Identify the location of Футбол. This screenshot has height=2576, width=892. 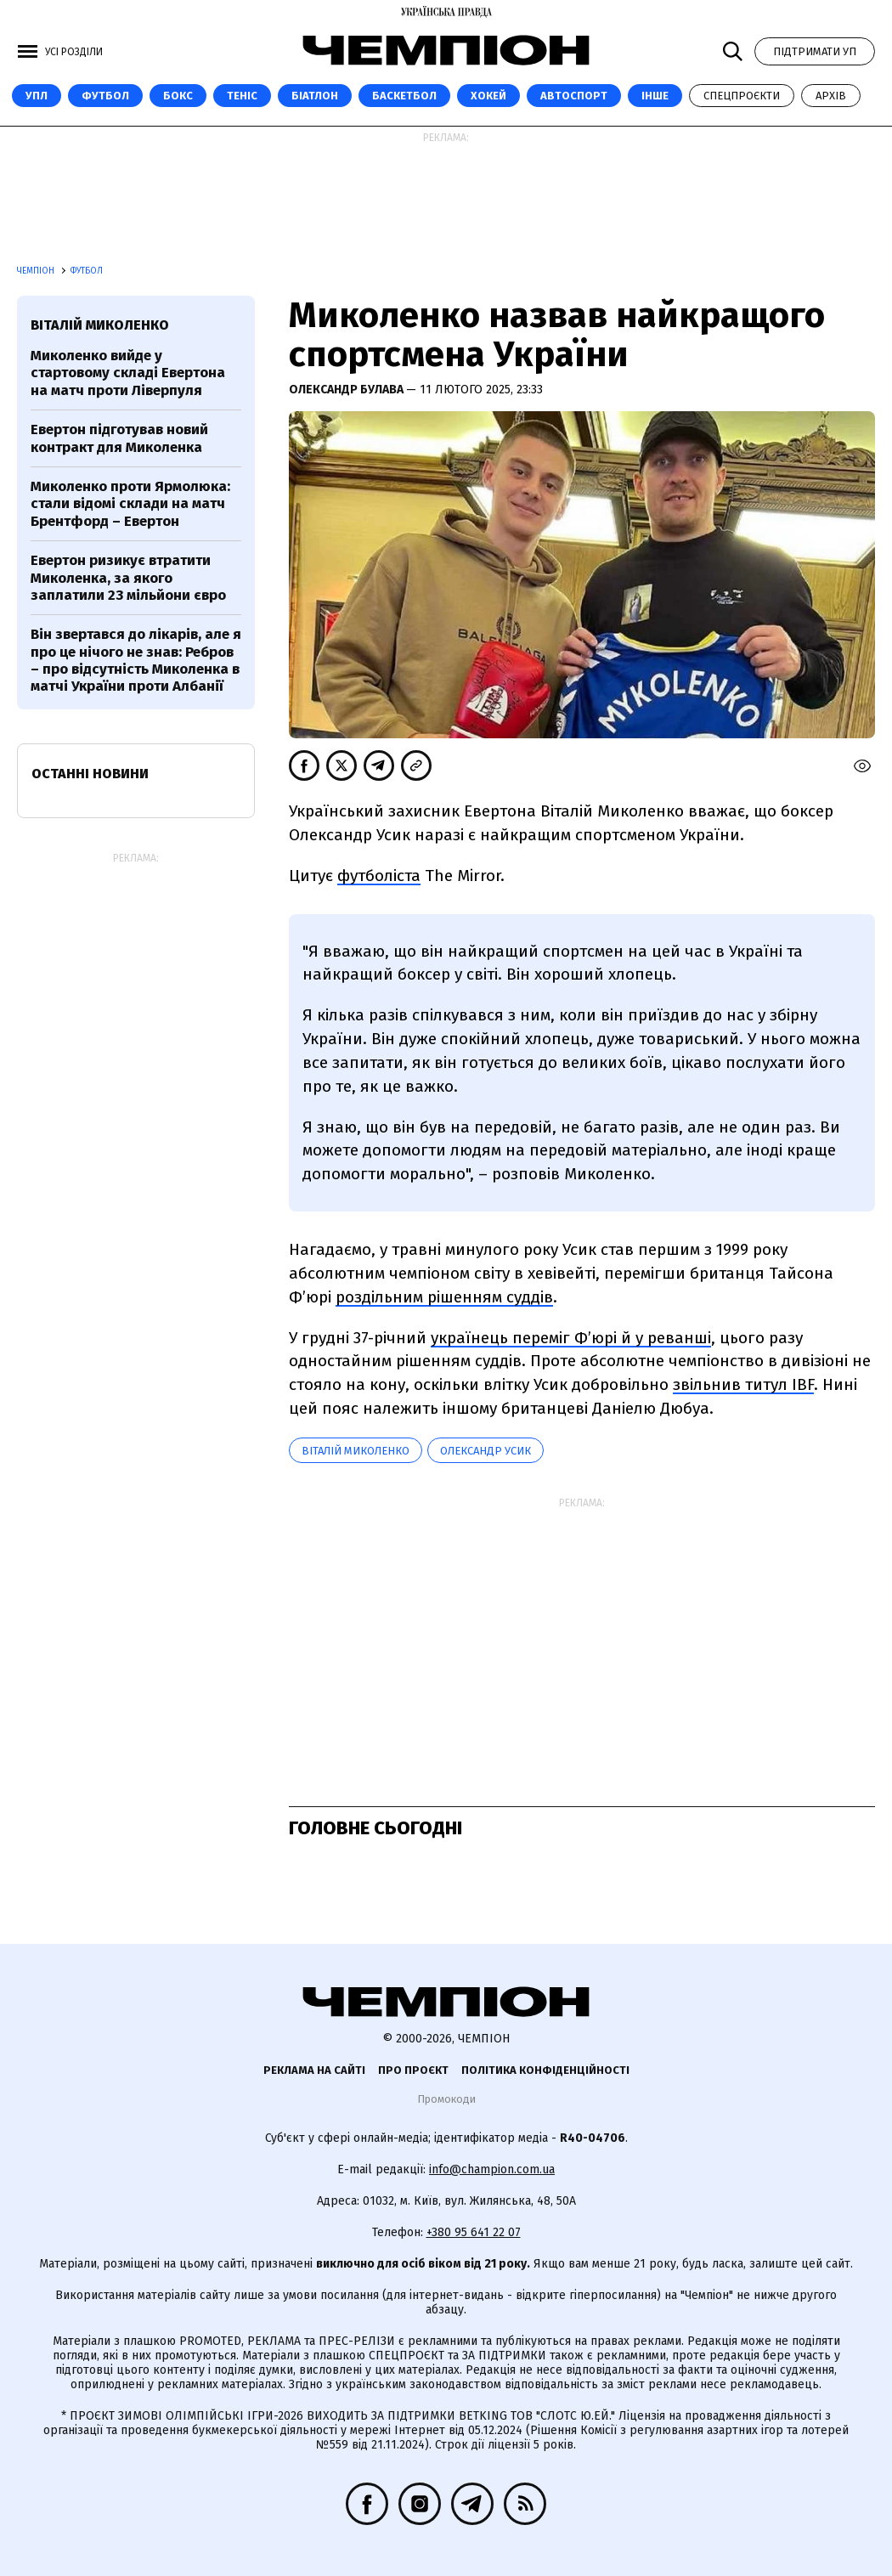
(105, 95).